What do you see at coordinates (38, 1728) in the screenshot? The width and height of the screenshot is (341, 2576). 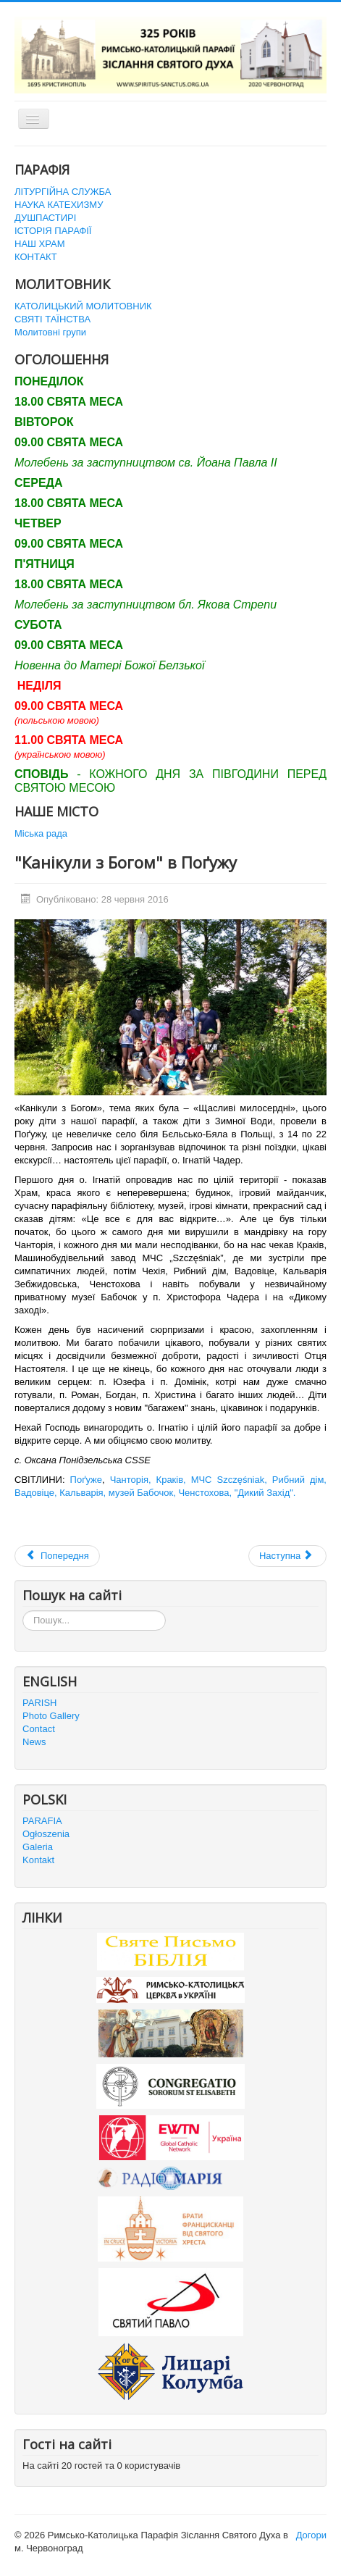 I see `Contact` at bounding box center [38, 1728].